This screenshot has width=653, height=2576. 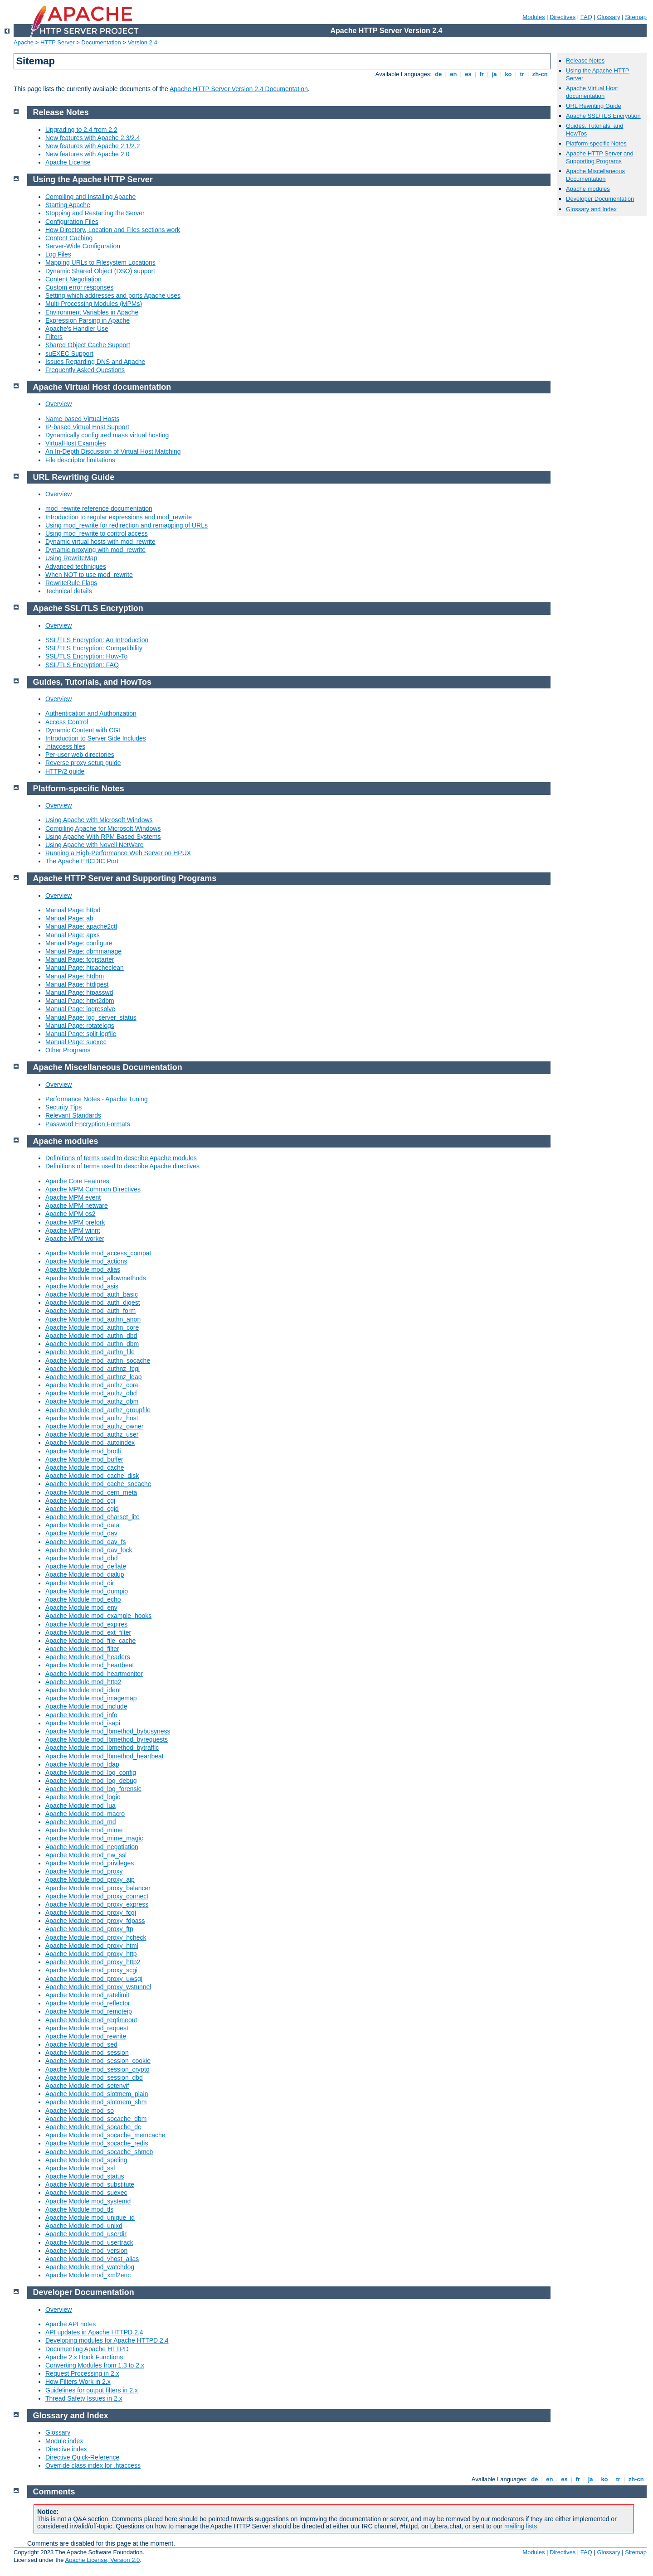 I want to click on Upgrading to 2.4 from 2.2, so click(x=81, y=129).